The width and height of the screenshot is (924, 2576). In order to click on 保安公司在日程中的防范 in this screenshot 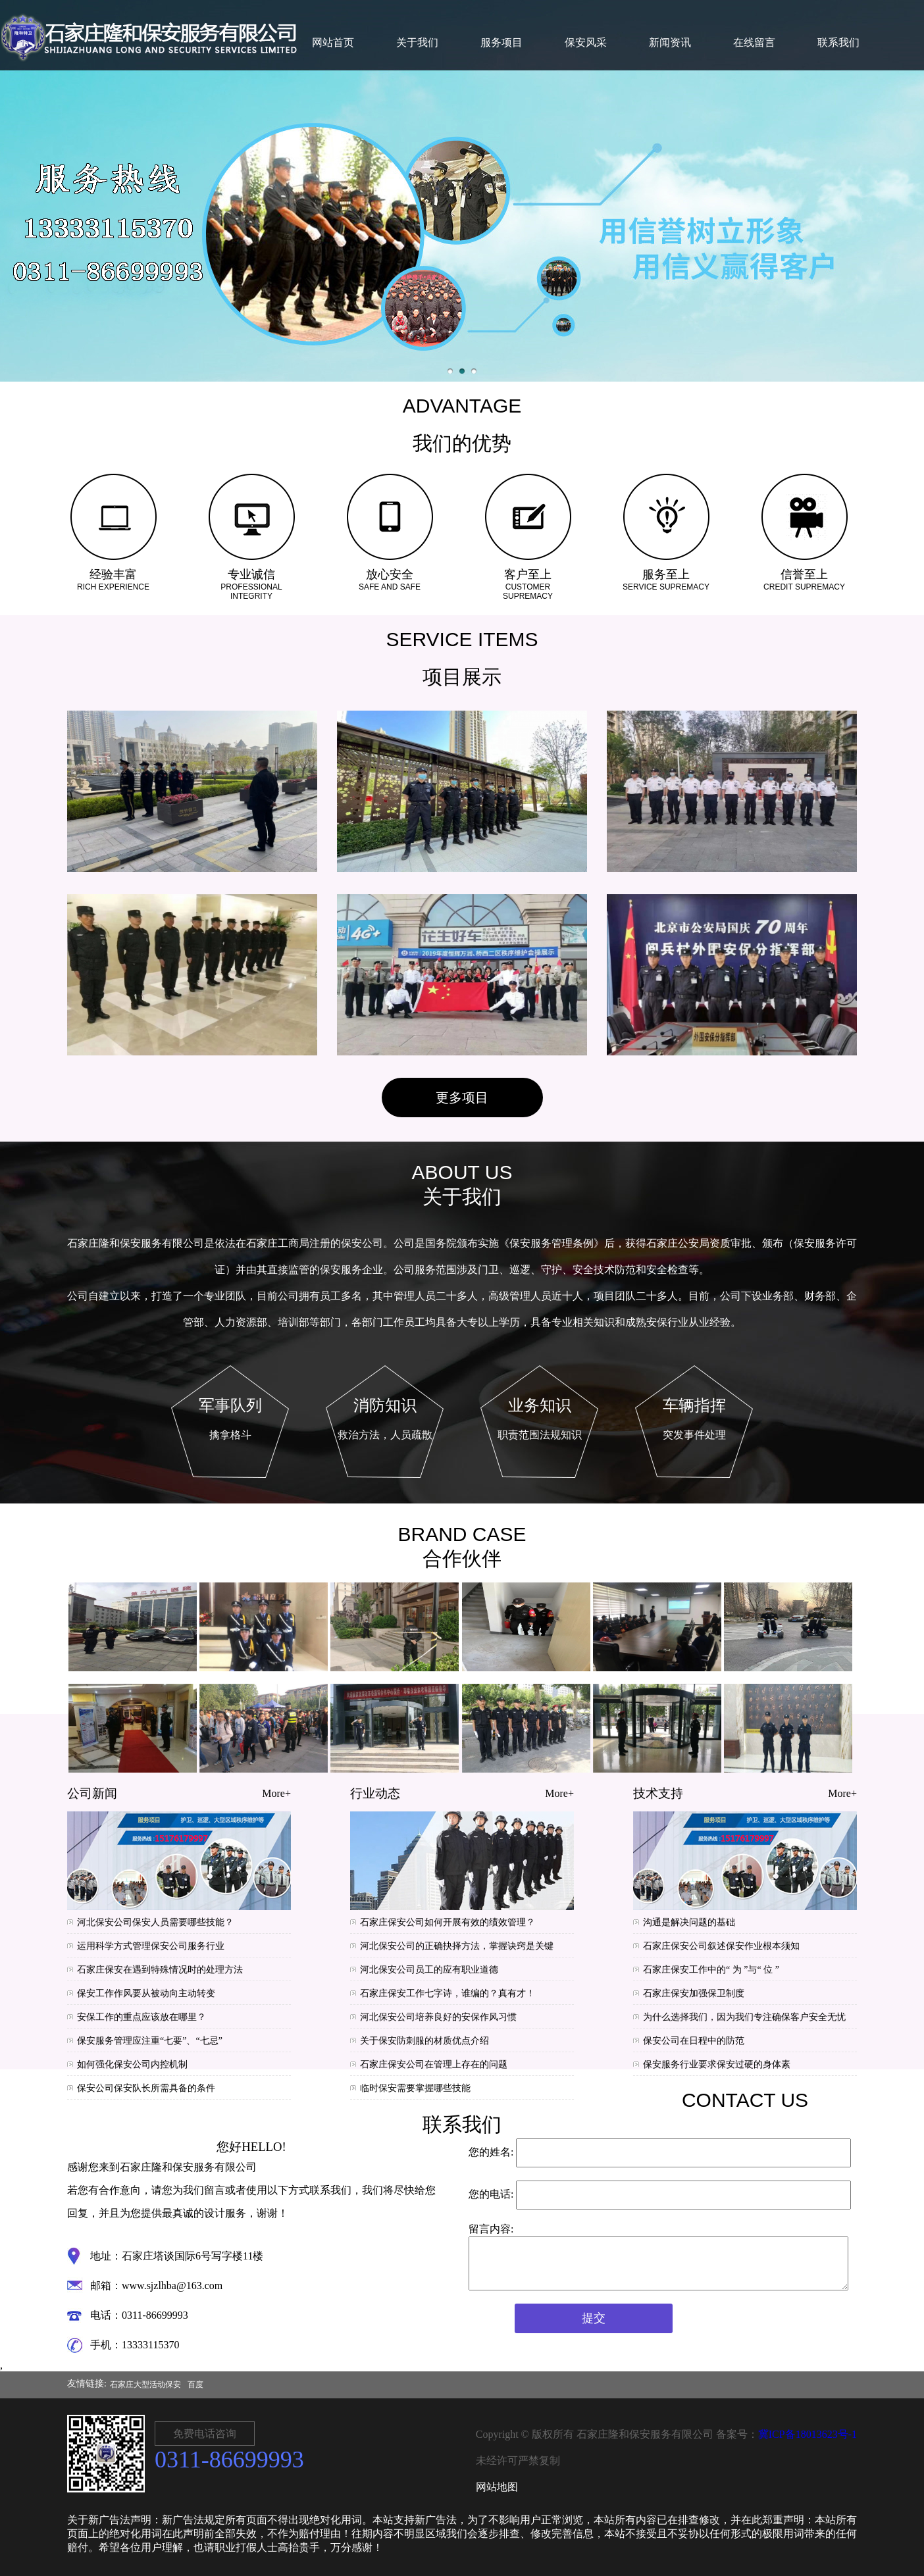, I will do `click(693, 2041)`.